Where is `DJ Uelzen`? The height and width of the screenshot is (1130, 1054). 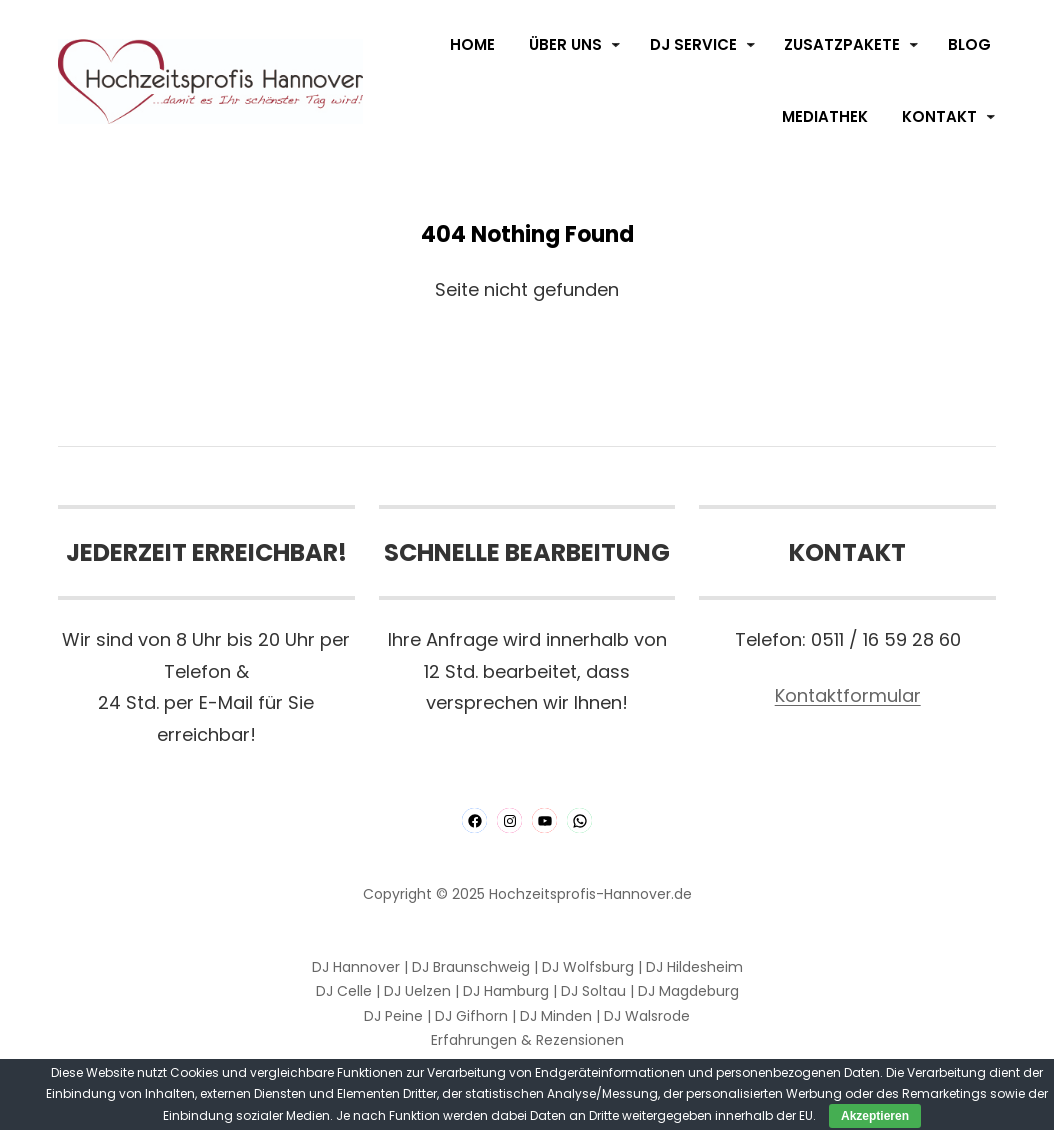 DJ Uelzen is located at coordinates (417, 991).